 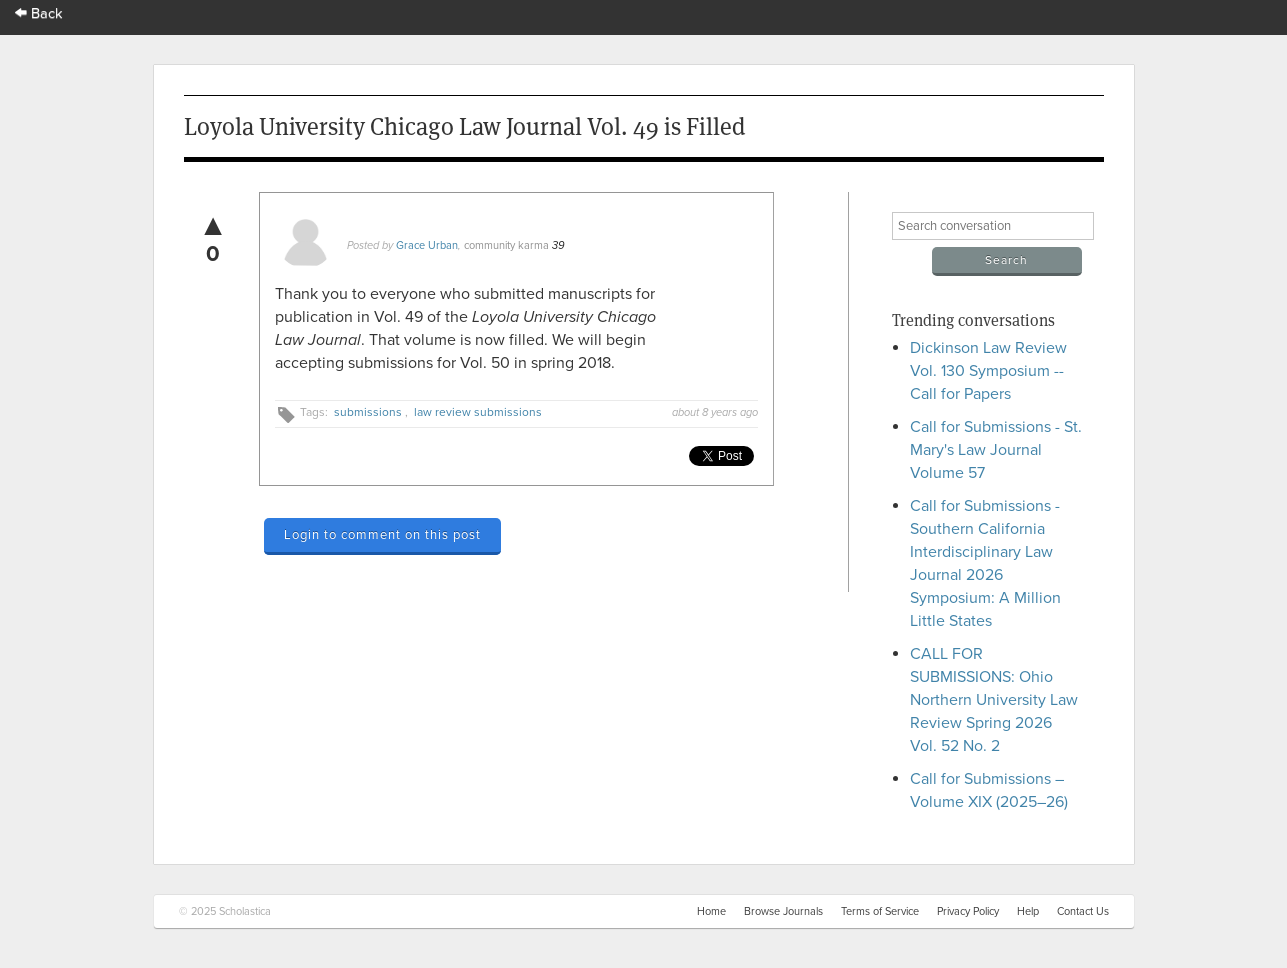 I want to click on law review submissions, so click(x=478, y=412).